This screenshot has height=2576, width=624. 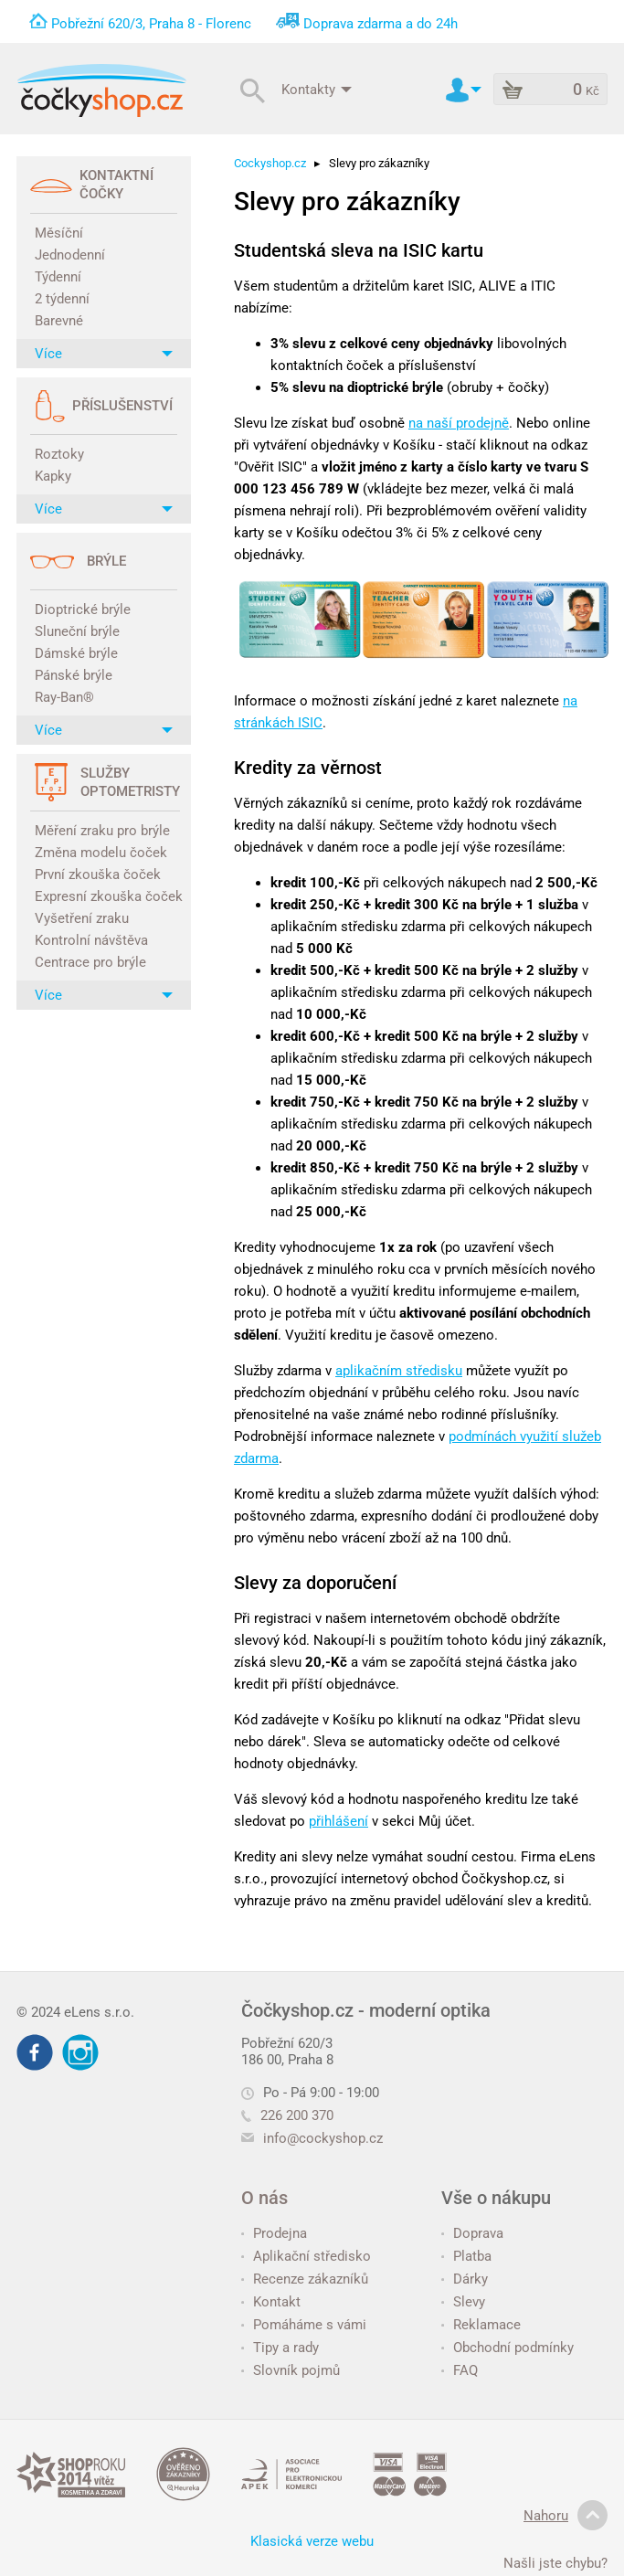 What do you see at coordinates (338, 1821) in the screenshot?
I see `přihlášení` at bounding box center [338, 1821].